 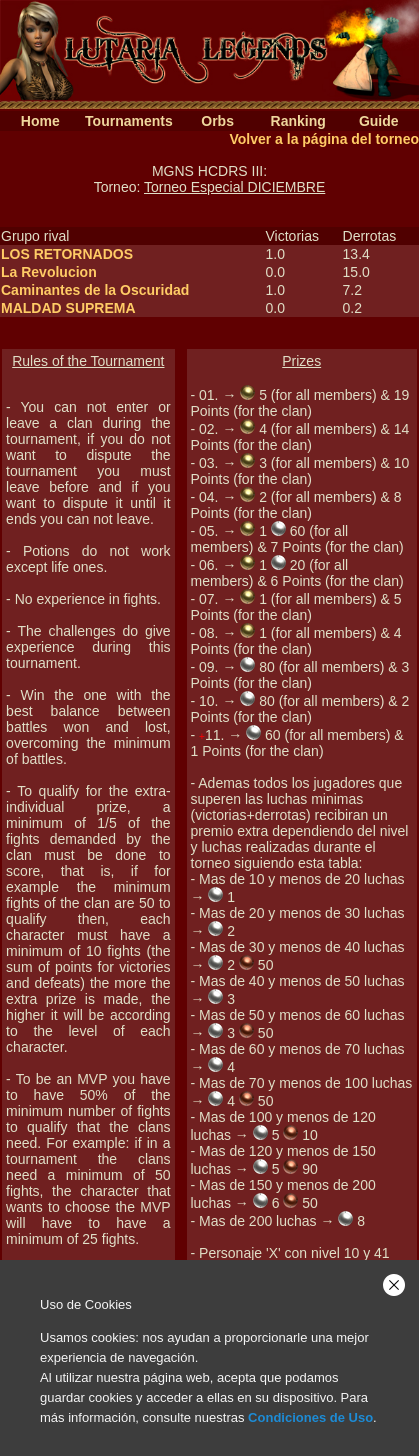 I want to click on MALDAD SUPREMA, so click(x=68, y=308).